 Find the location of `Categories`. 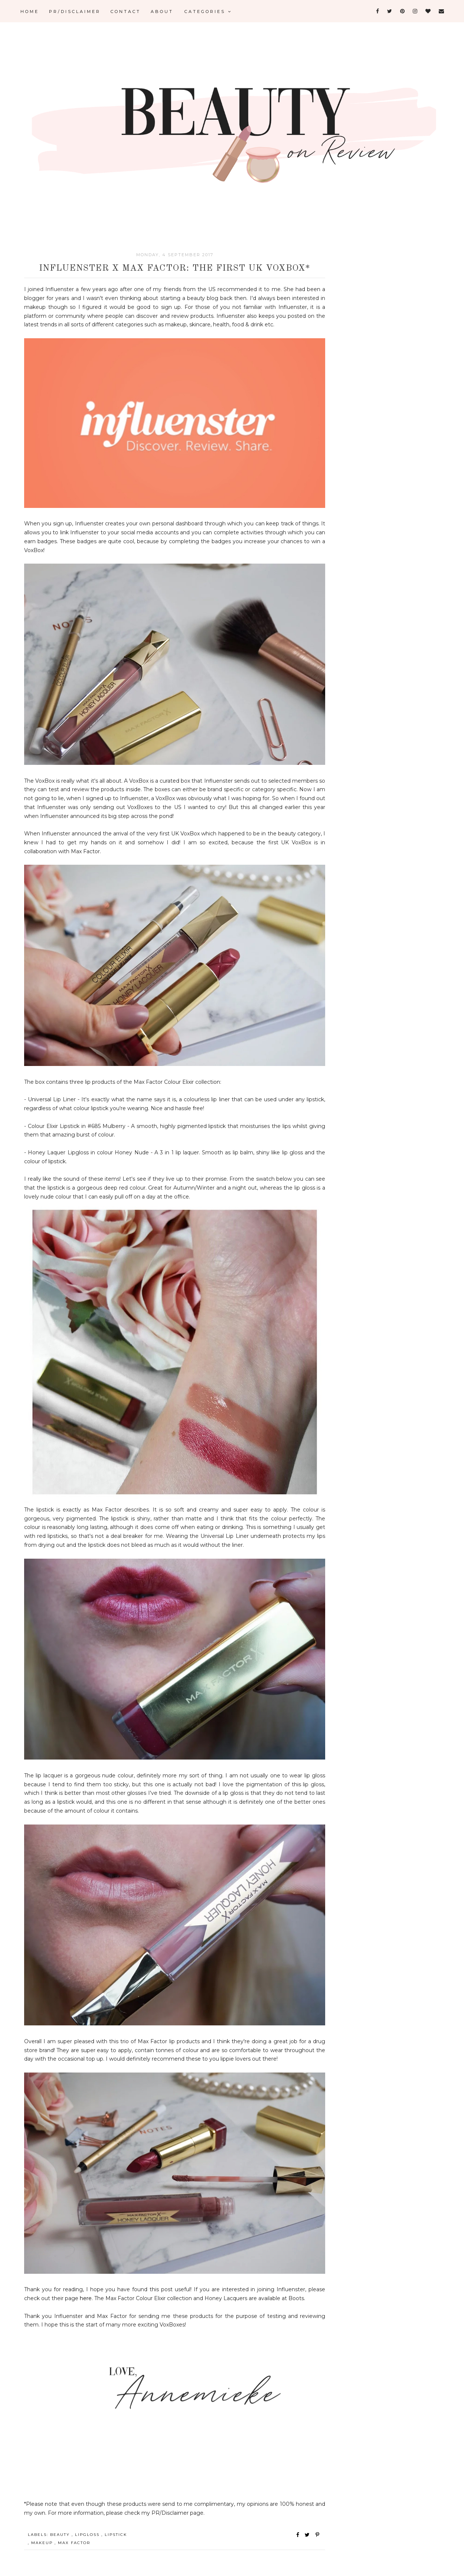

Categories is located at coordinates (208, 11).